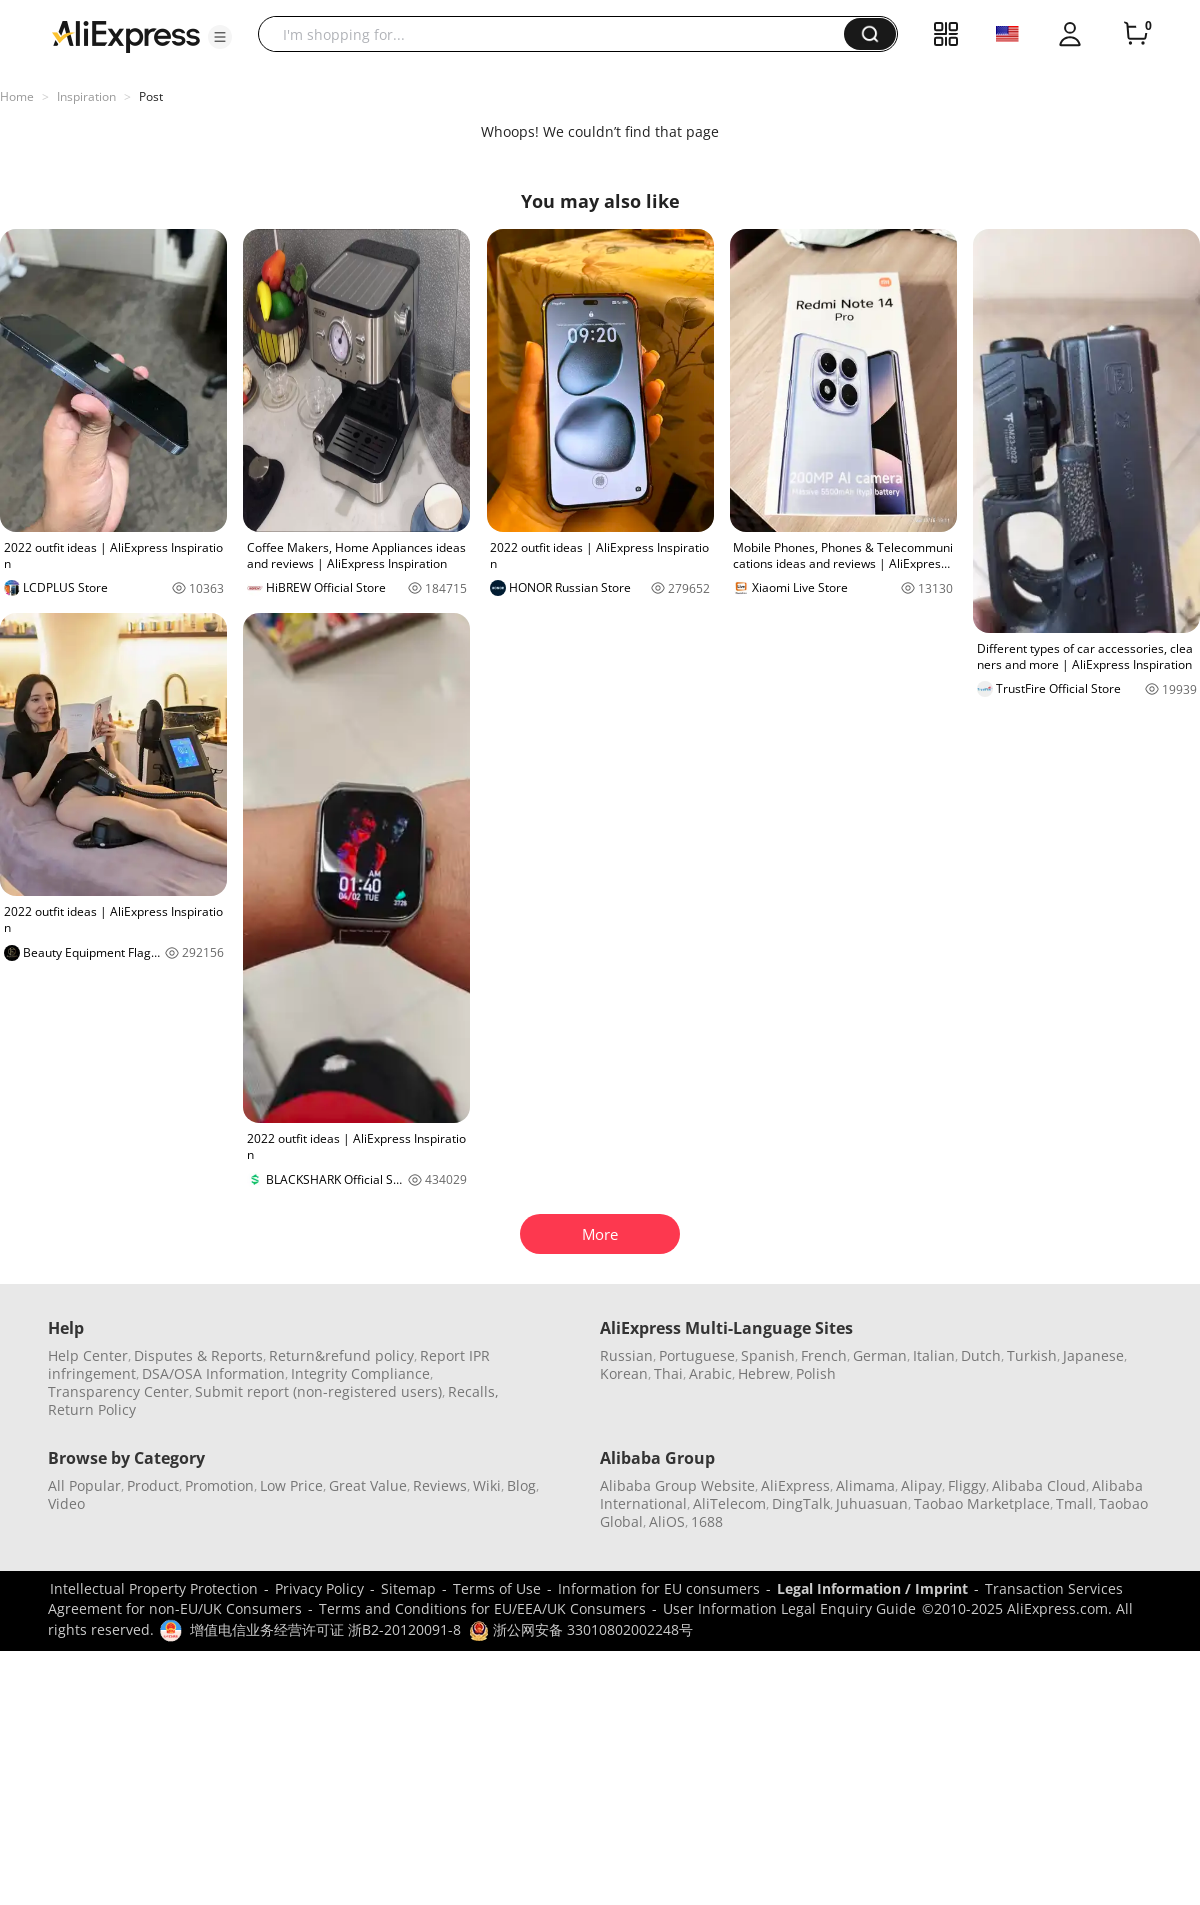  I want to click on Portuguese, so click(697, 1355).